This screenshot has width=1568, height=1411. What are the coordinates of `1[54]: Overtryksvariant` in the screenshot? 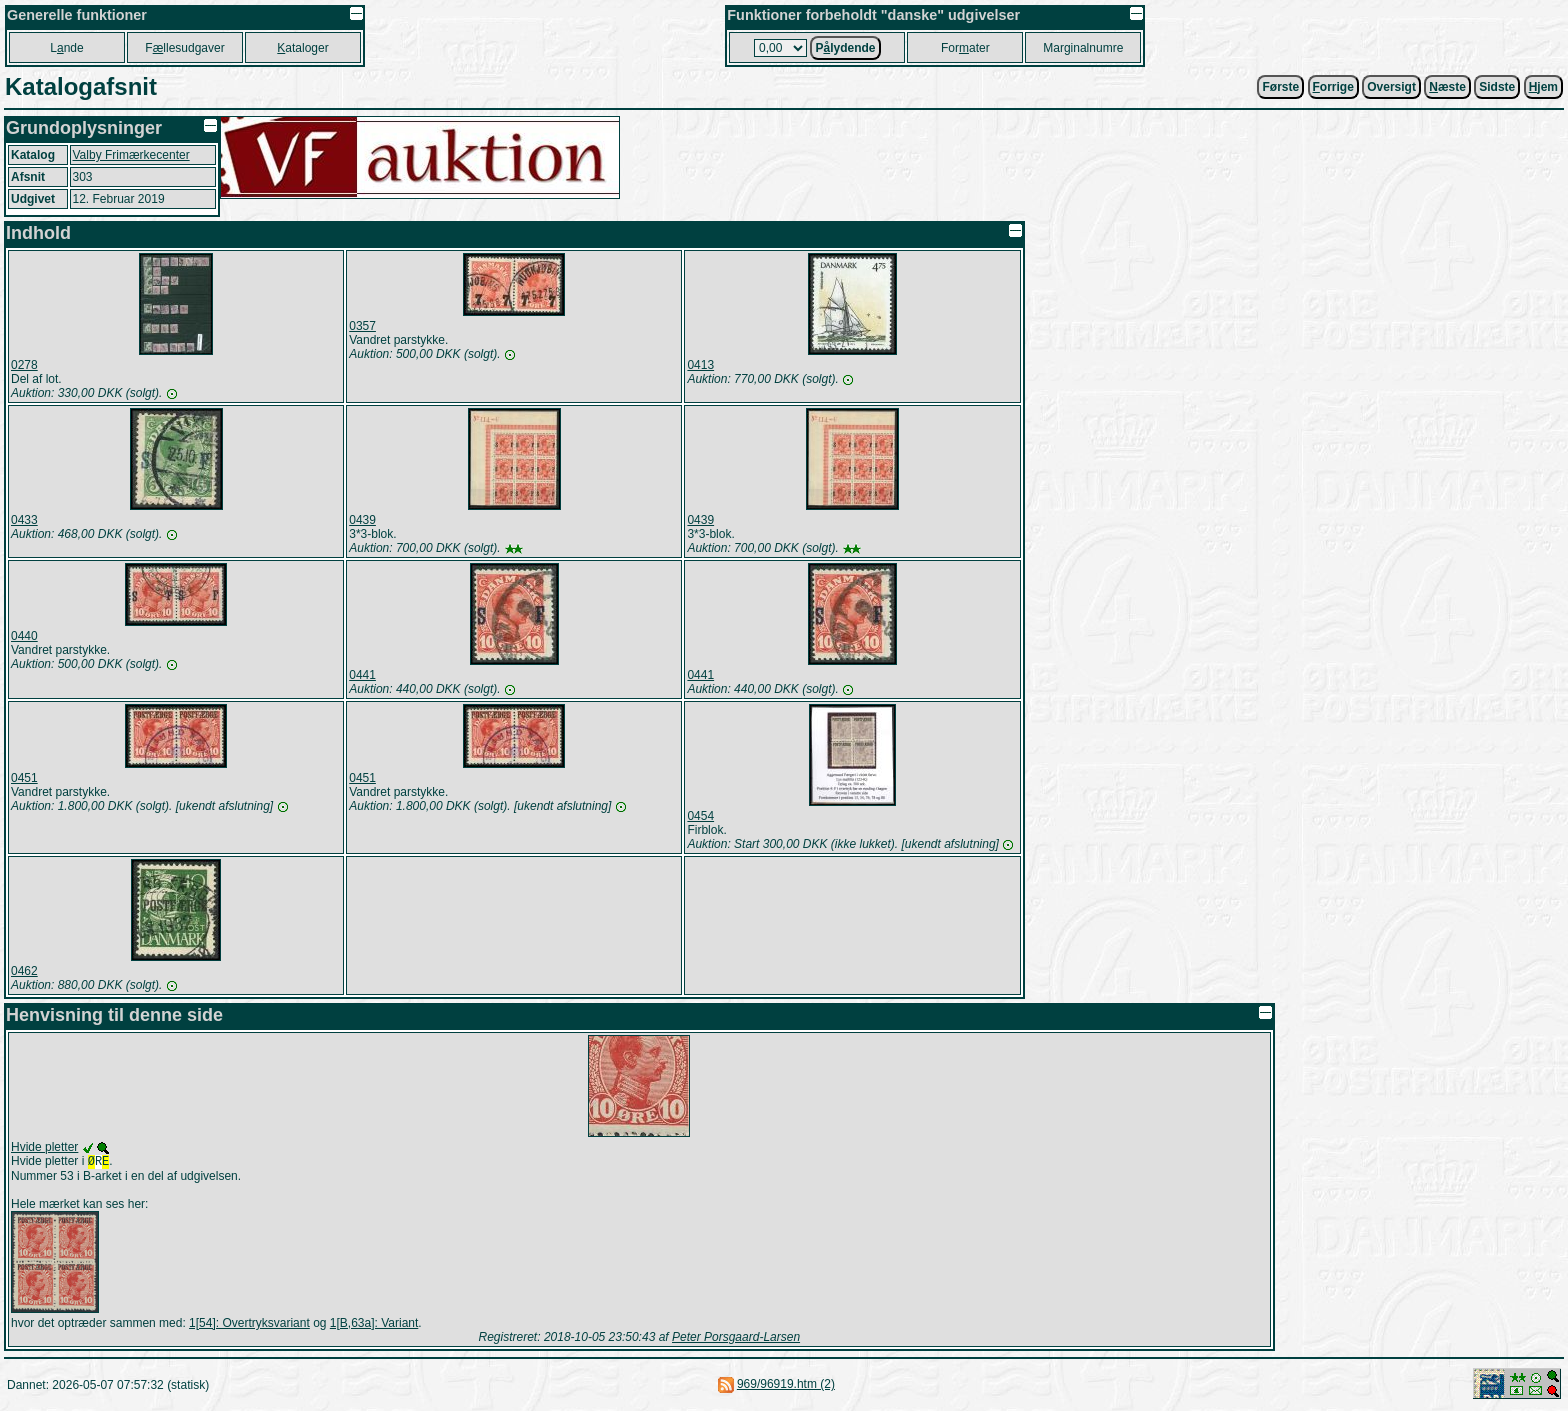 It's located at (249, 1325).